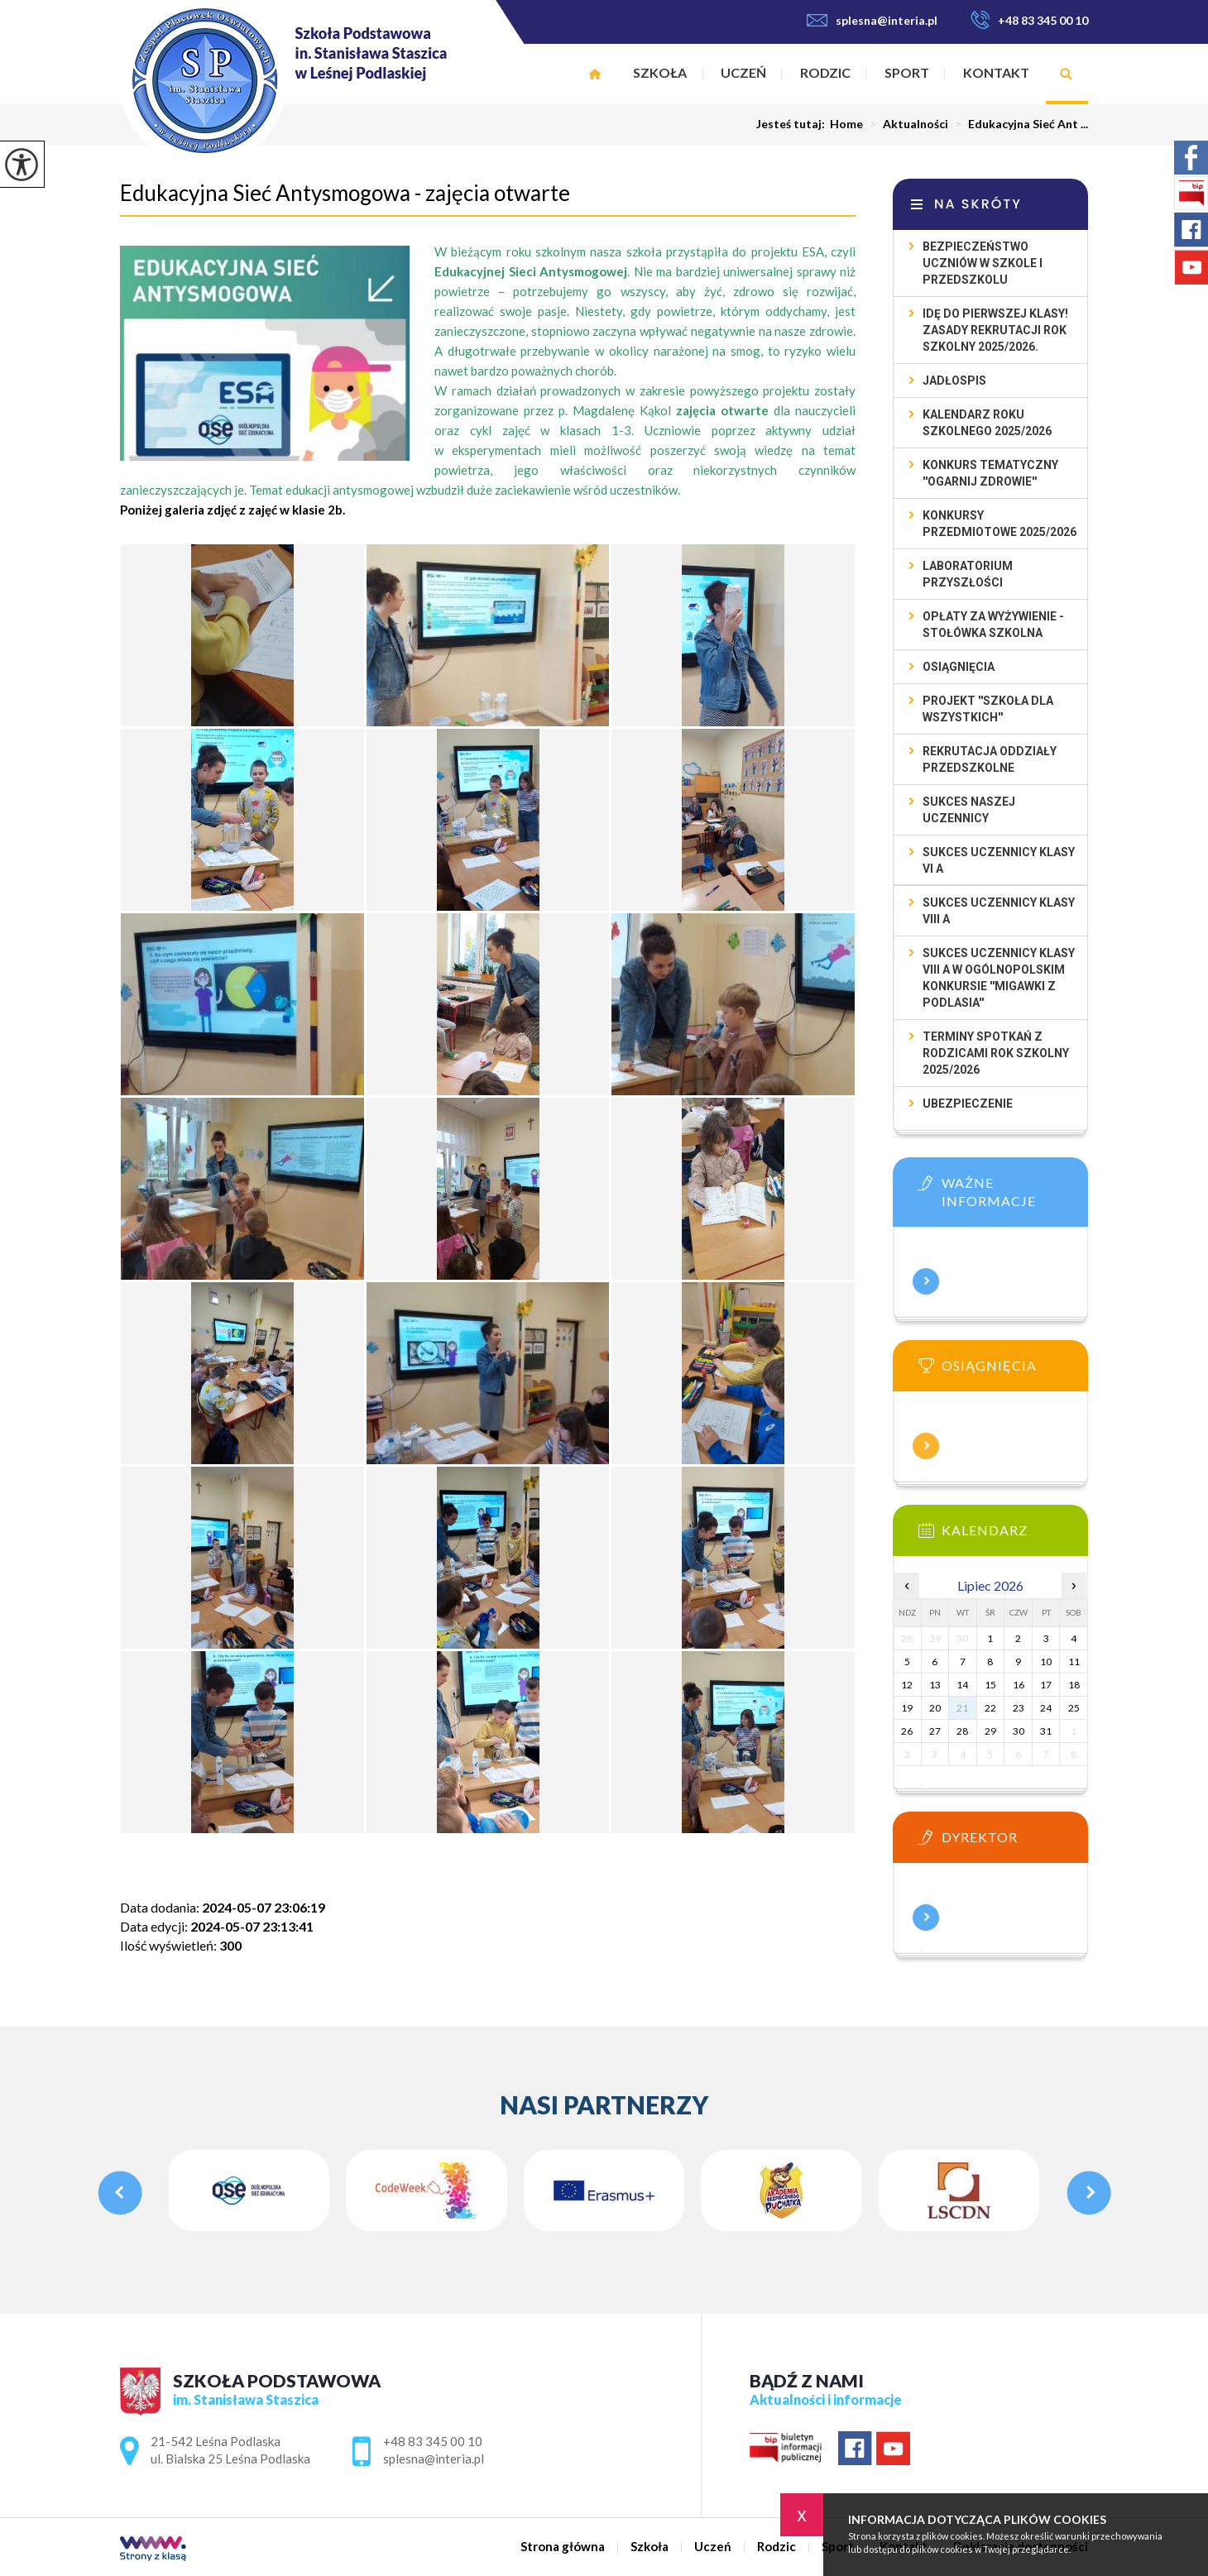  Describe the element at coordinates (660, 72) in the screenshot. I see `Szkoła` at that location.